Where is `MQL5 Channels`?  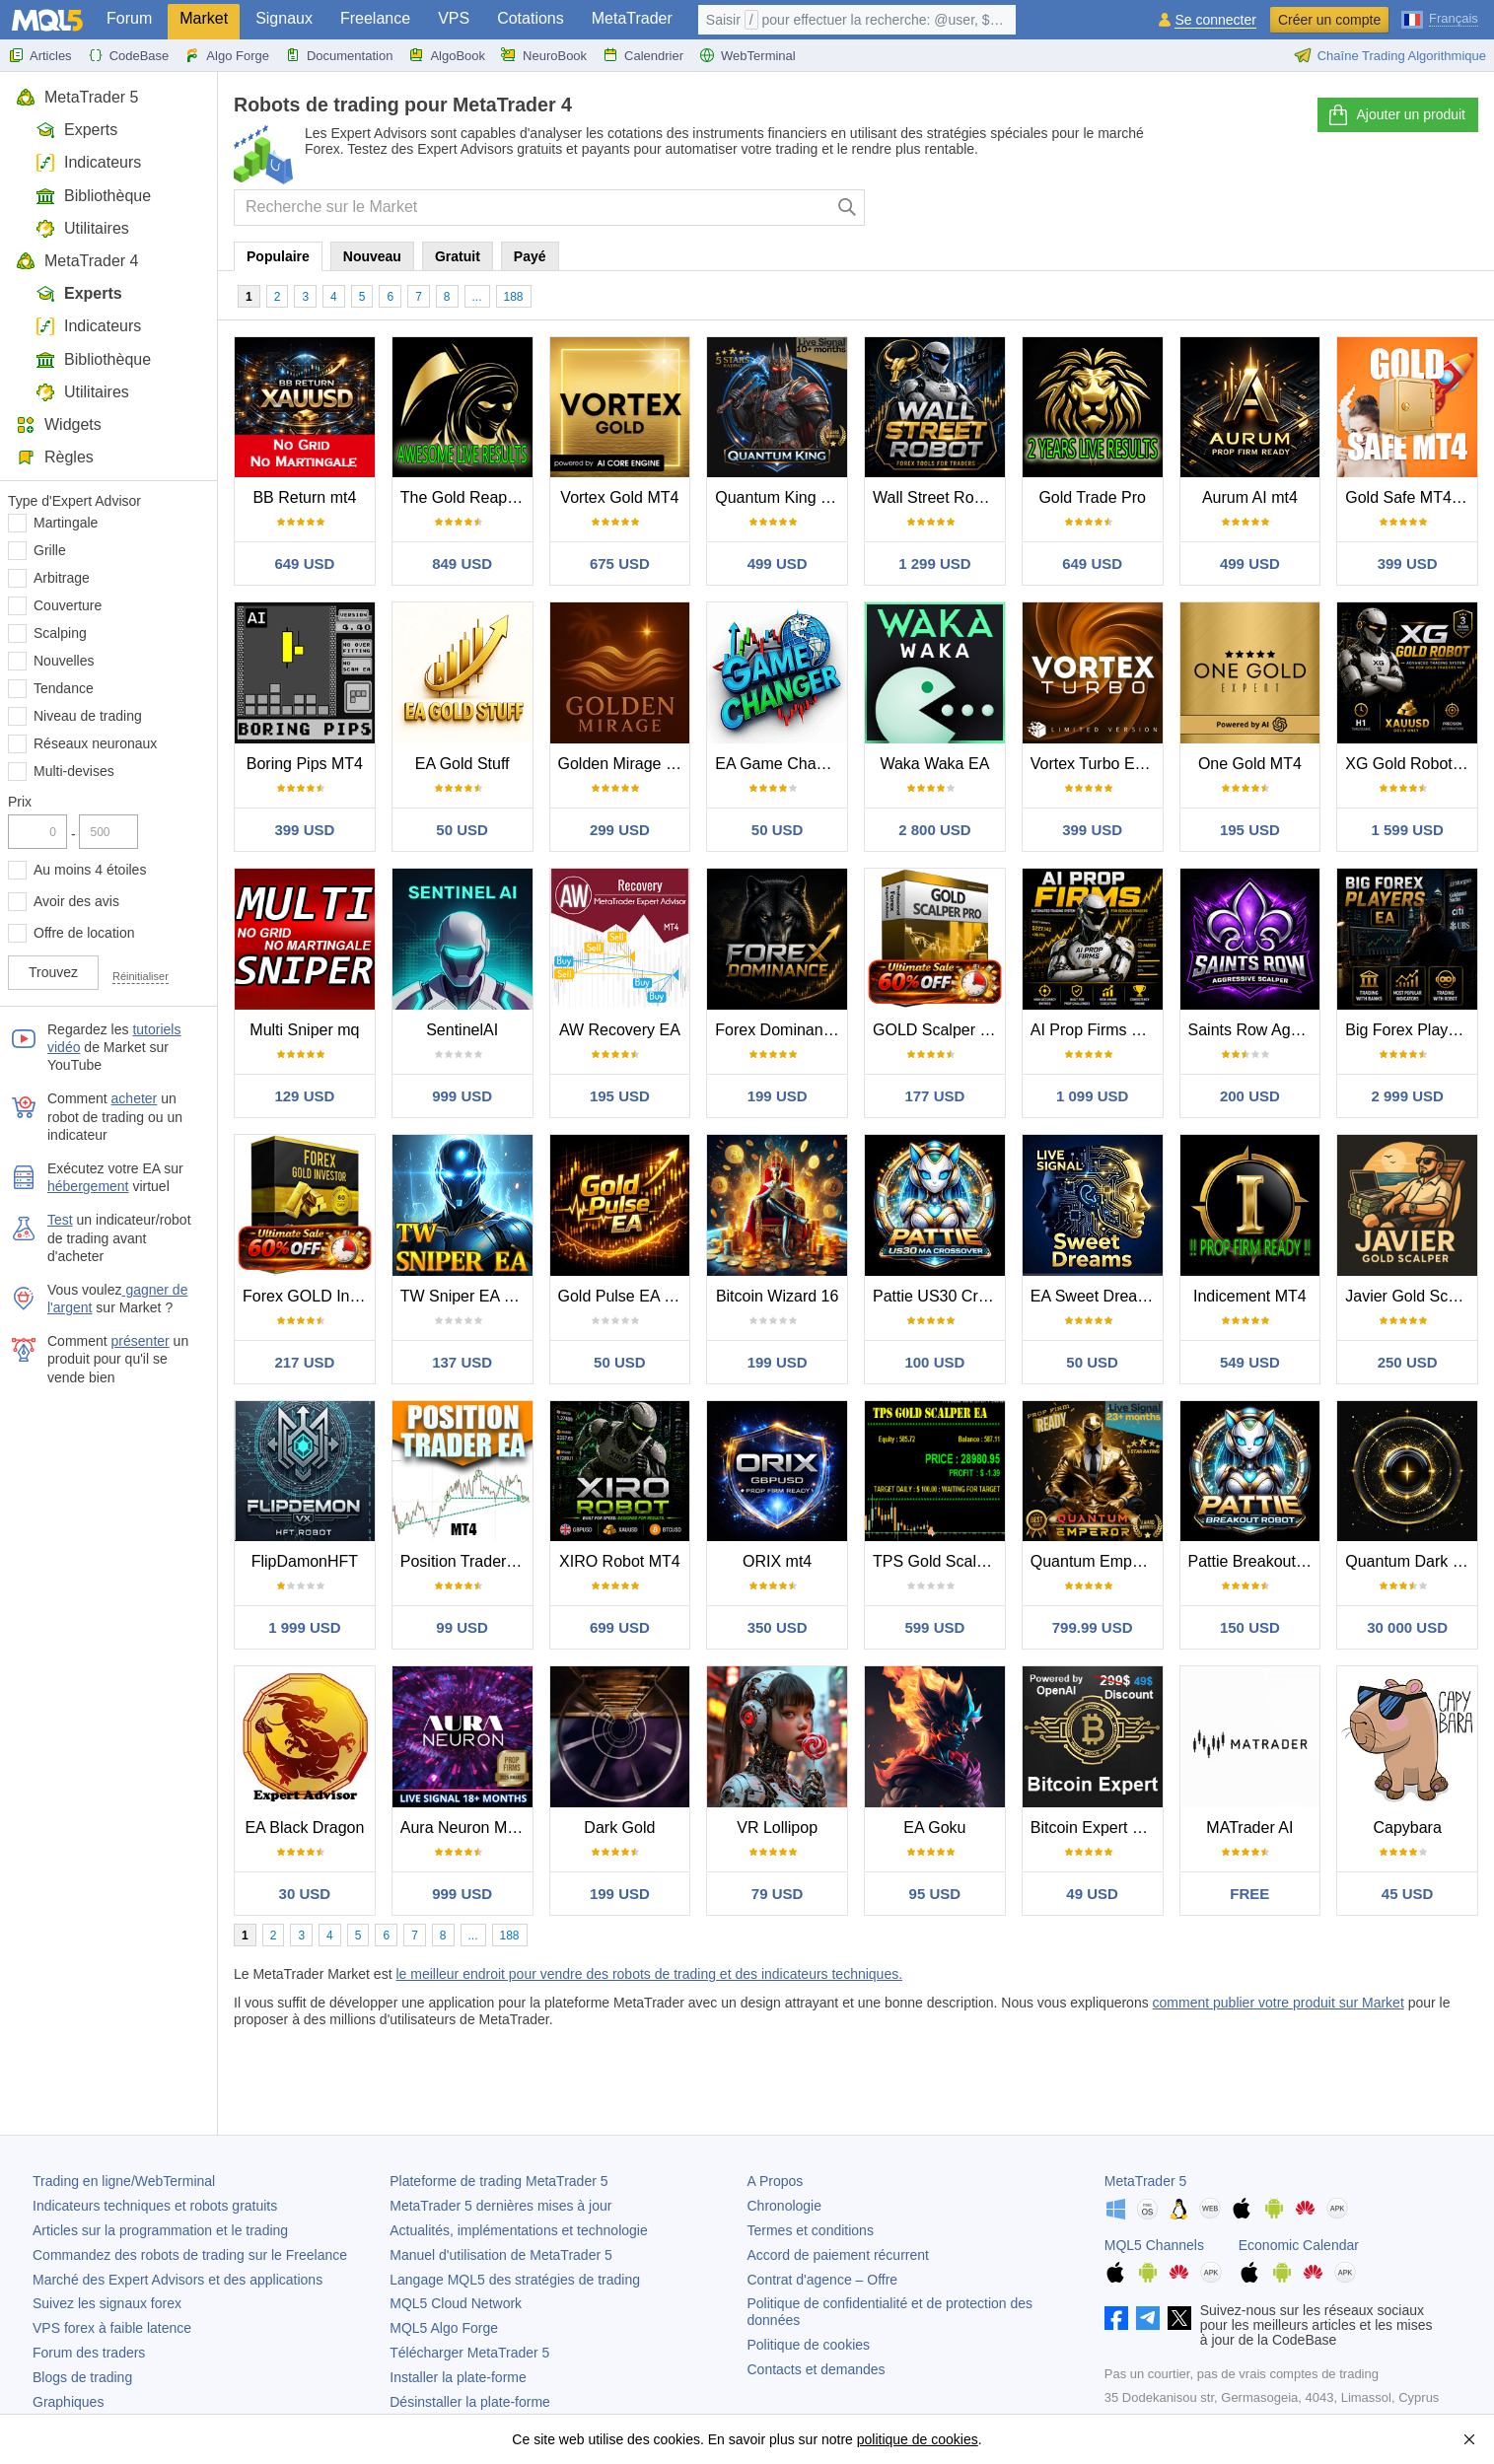 MQL5 Channels is located at coordinates (1154, 2245).